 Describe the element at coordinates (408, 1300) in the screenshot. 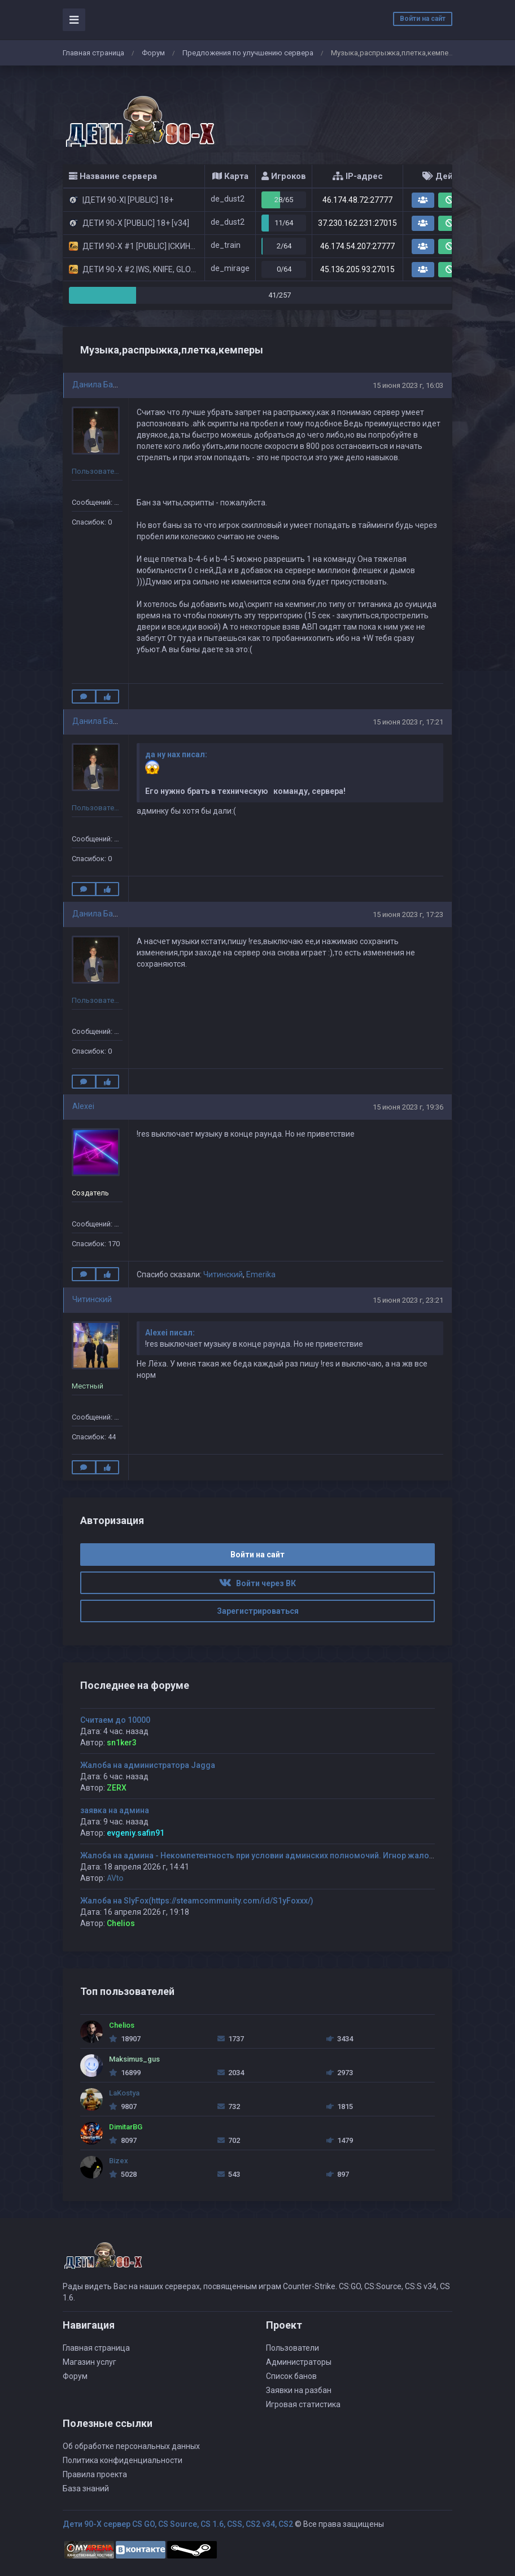

I see `15 июня 2023 г, 23:21` at that location.